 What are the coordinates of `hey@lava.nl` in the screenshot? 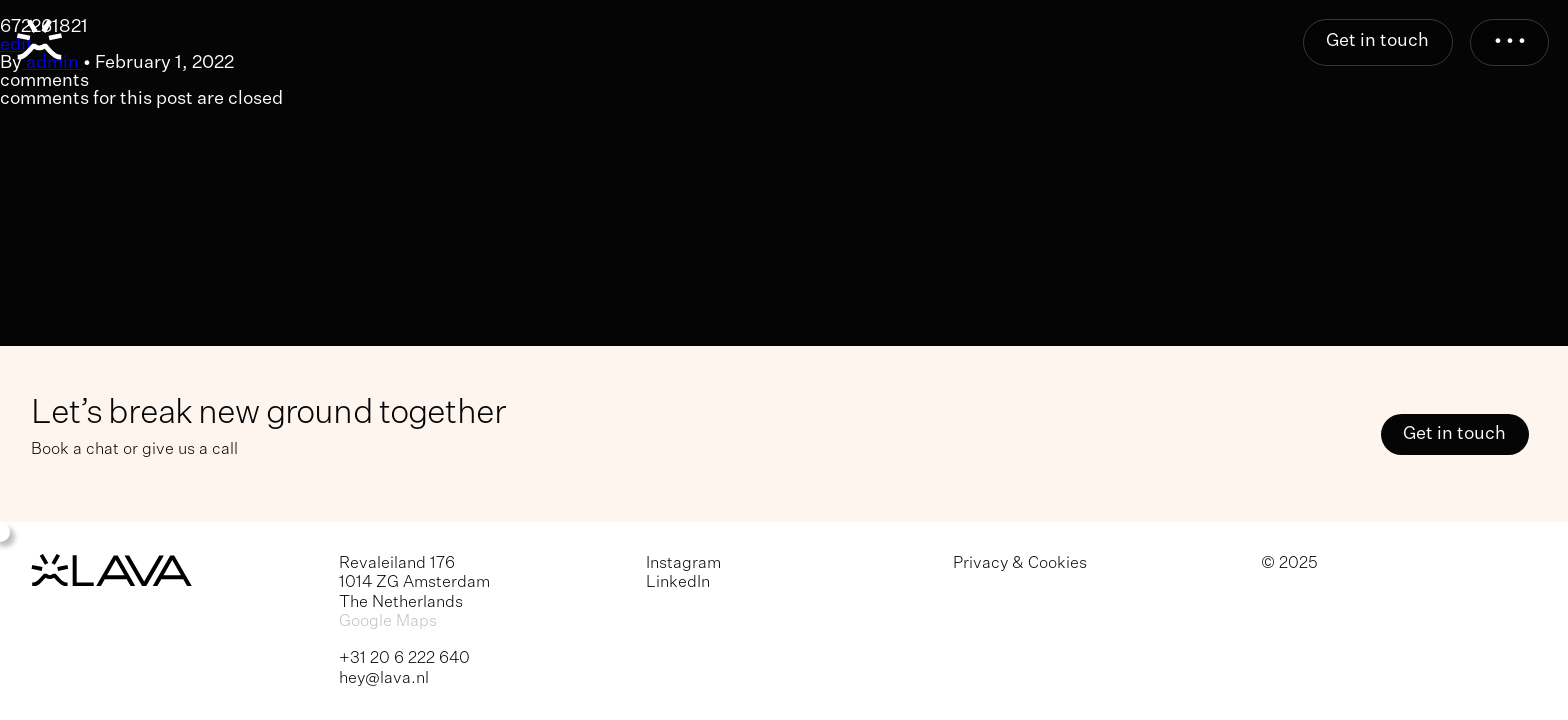 It's located at (384, 678).